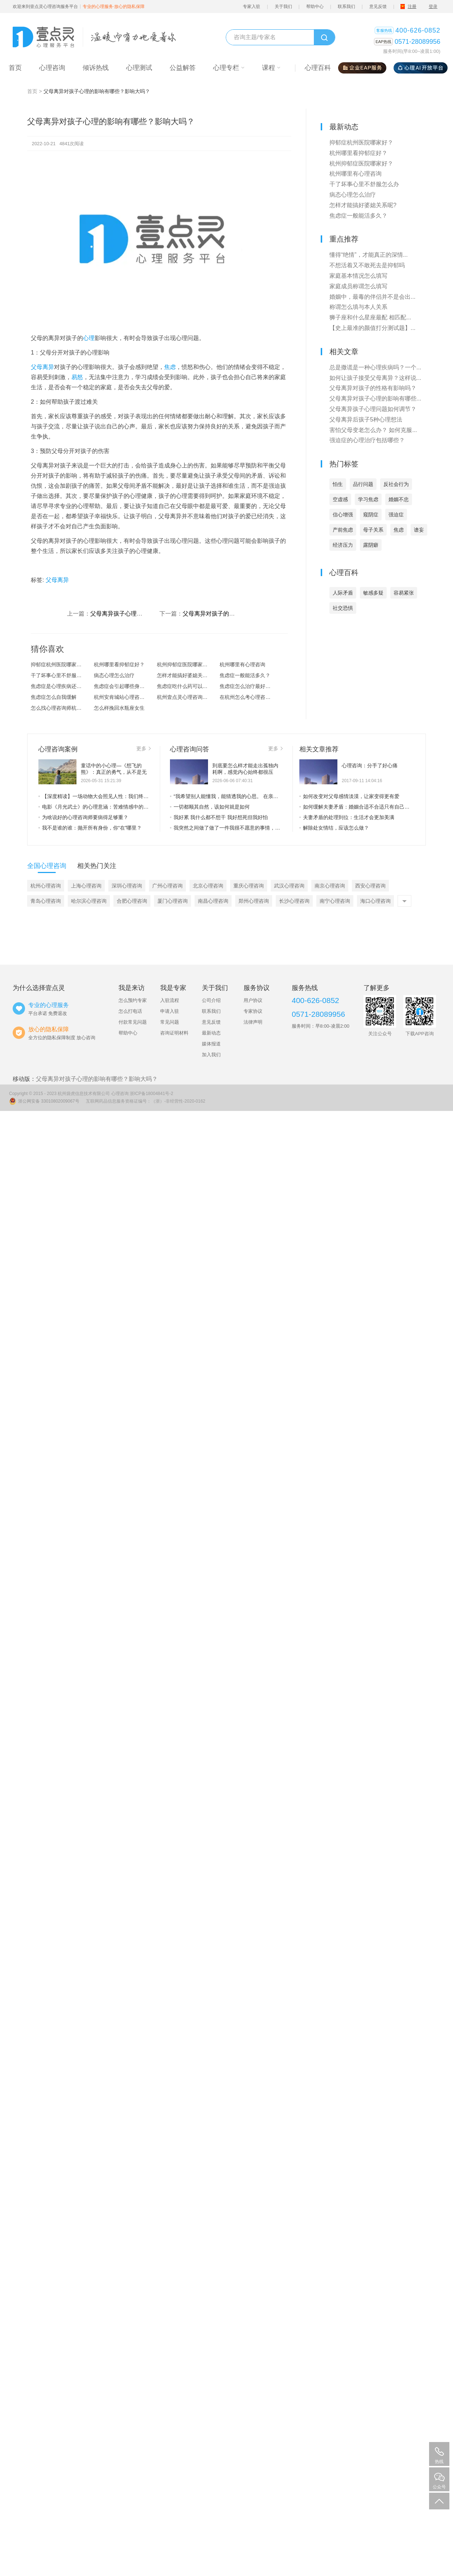 The width and height of the screenshot is (453, 2576). I want to click on 容易紧张, so click(404, 593).